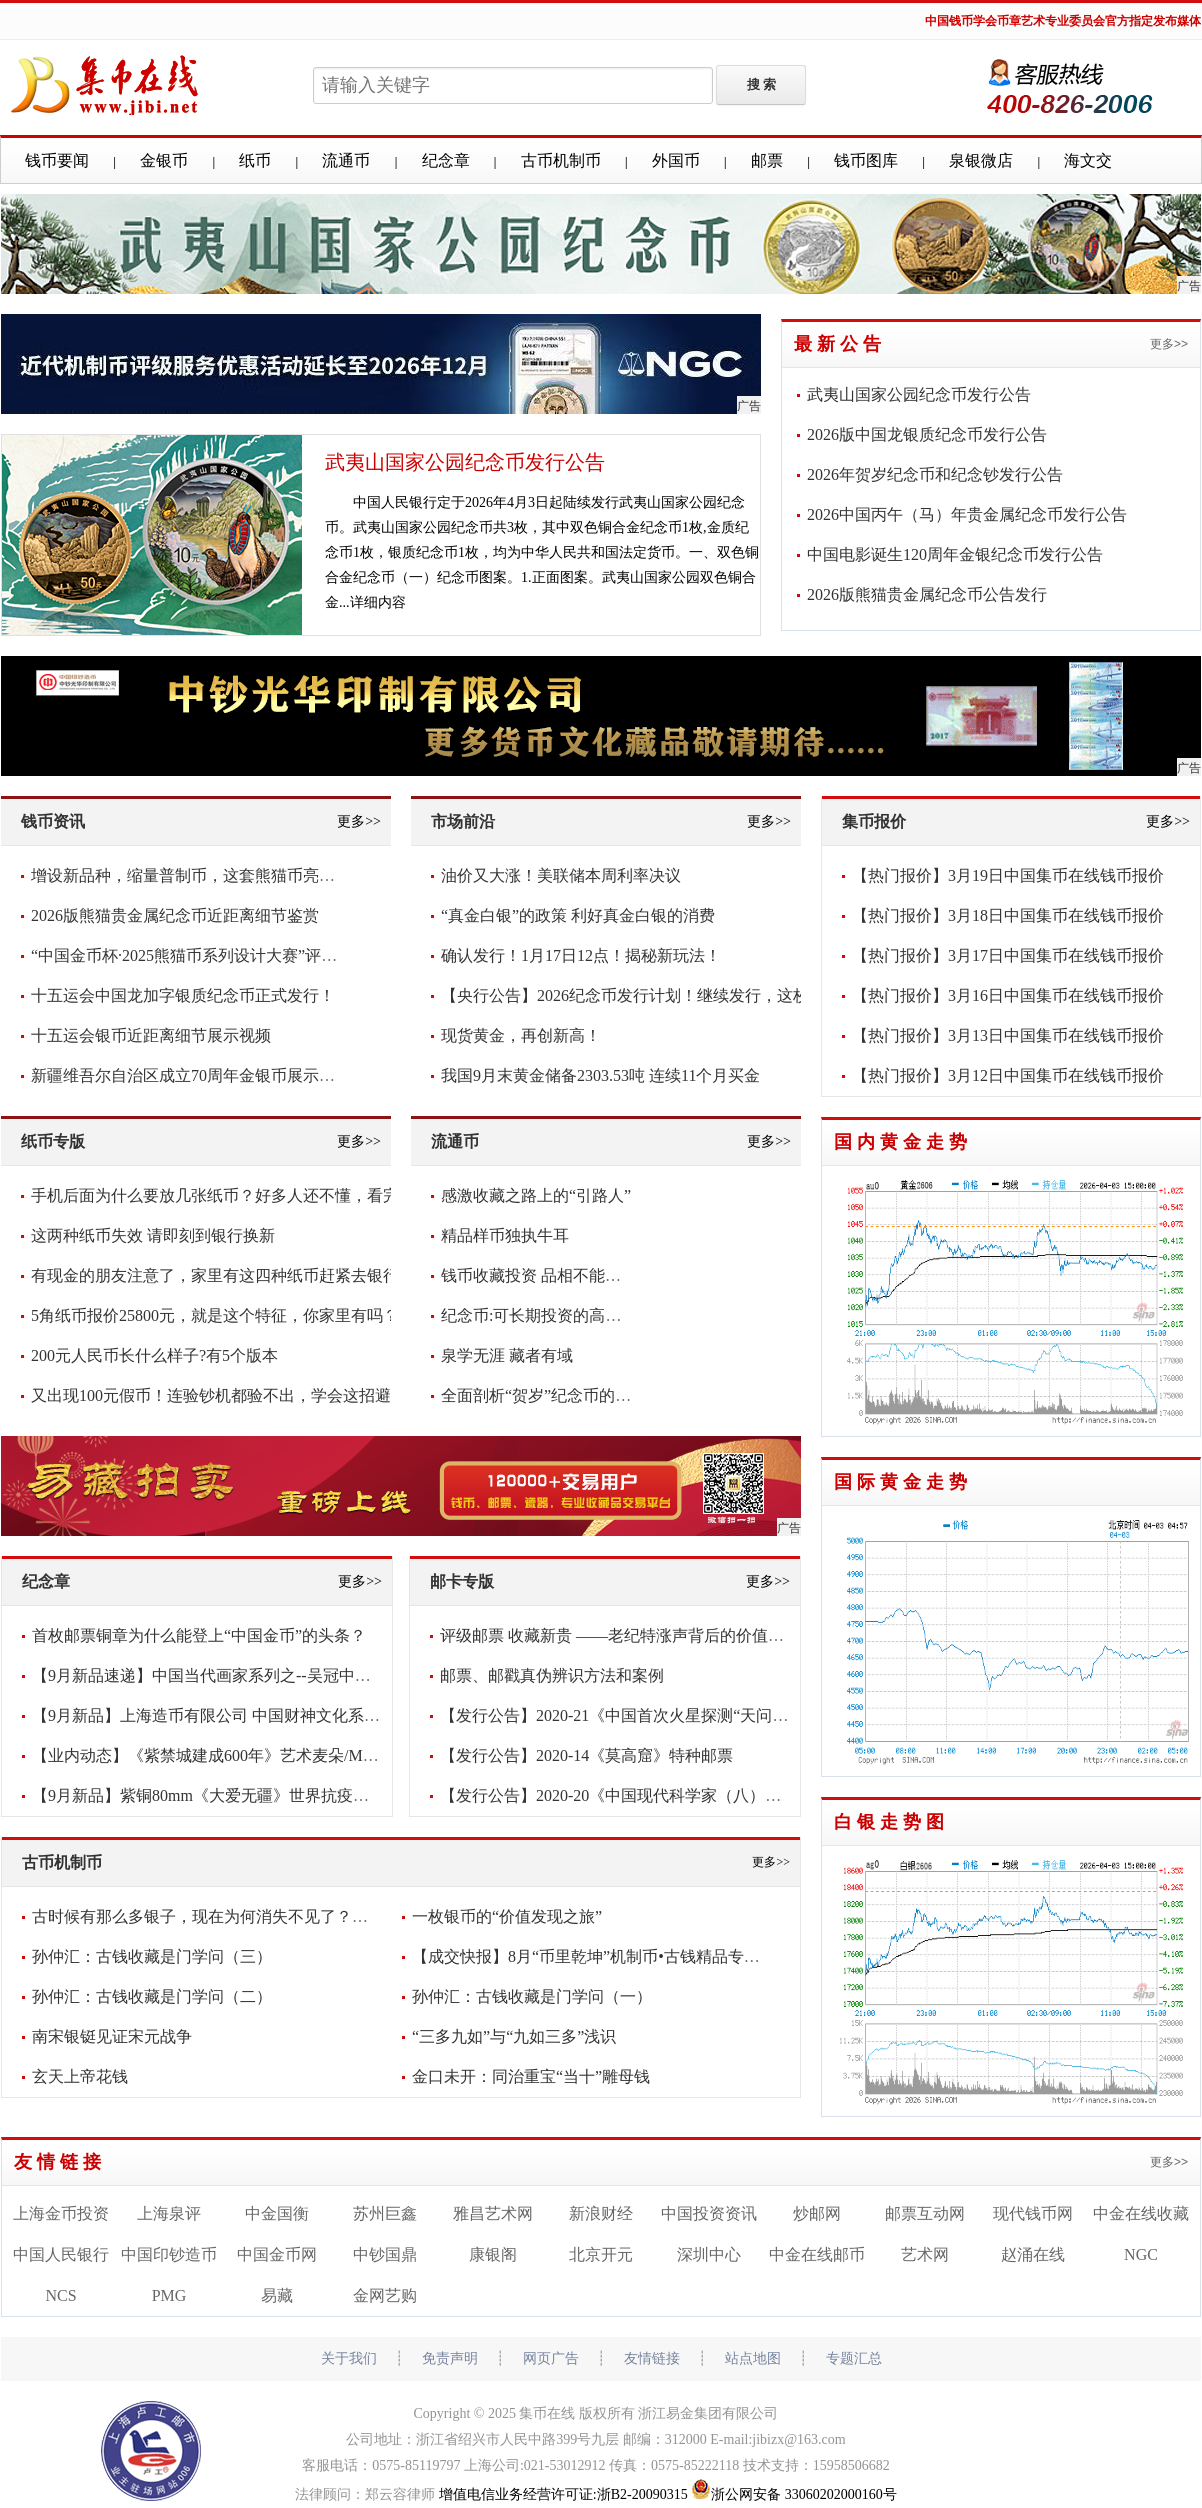  Describe the element at coordinates (151, 1035) in the screenshot. I see `十五运会银币近距离细节展示视频` at that location.